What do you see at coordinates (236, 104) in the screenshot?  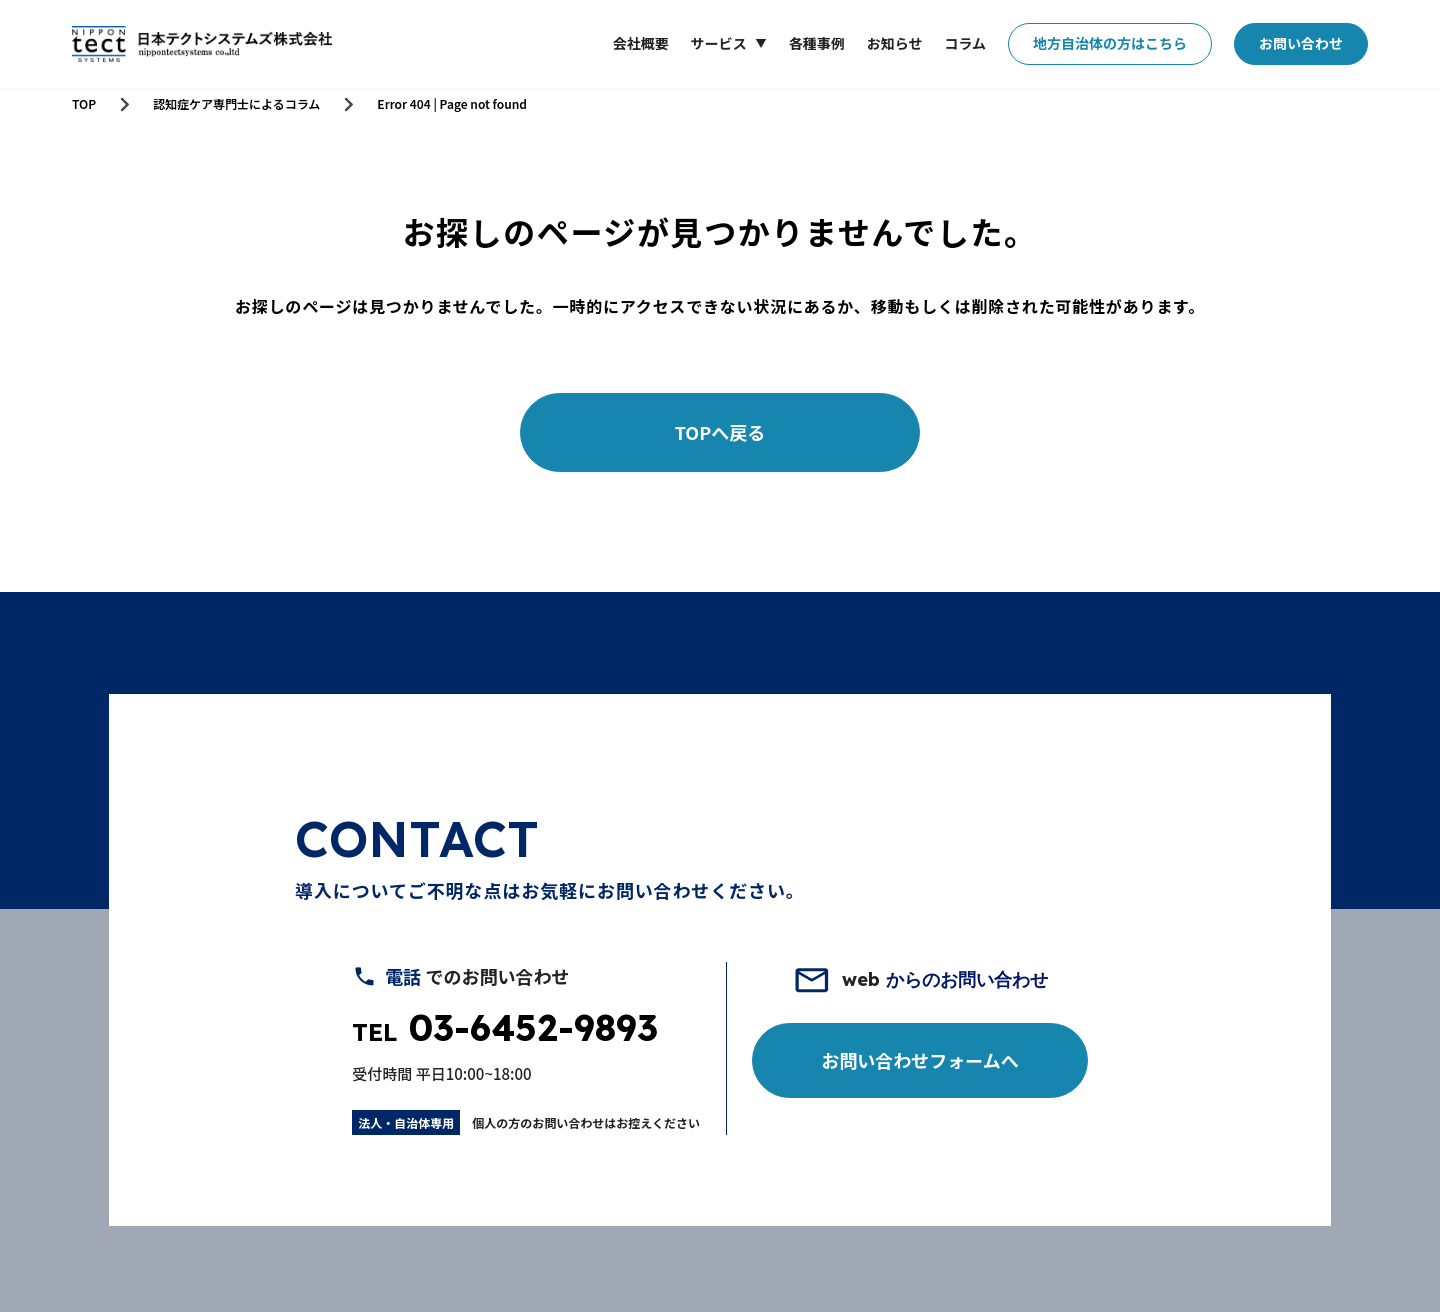 I see `認知症ケア専門士によるコラム` at bounding box center [236, 104].